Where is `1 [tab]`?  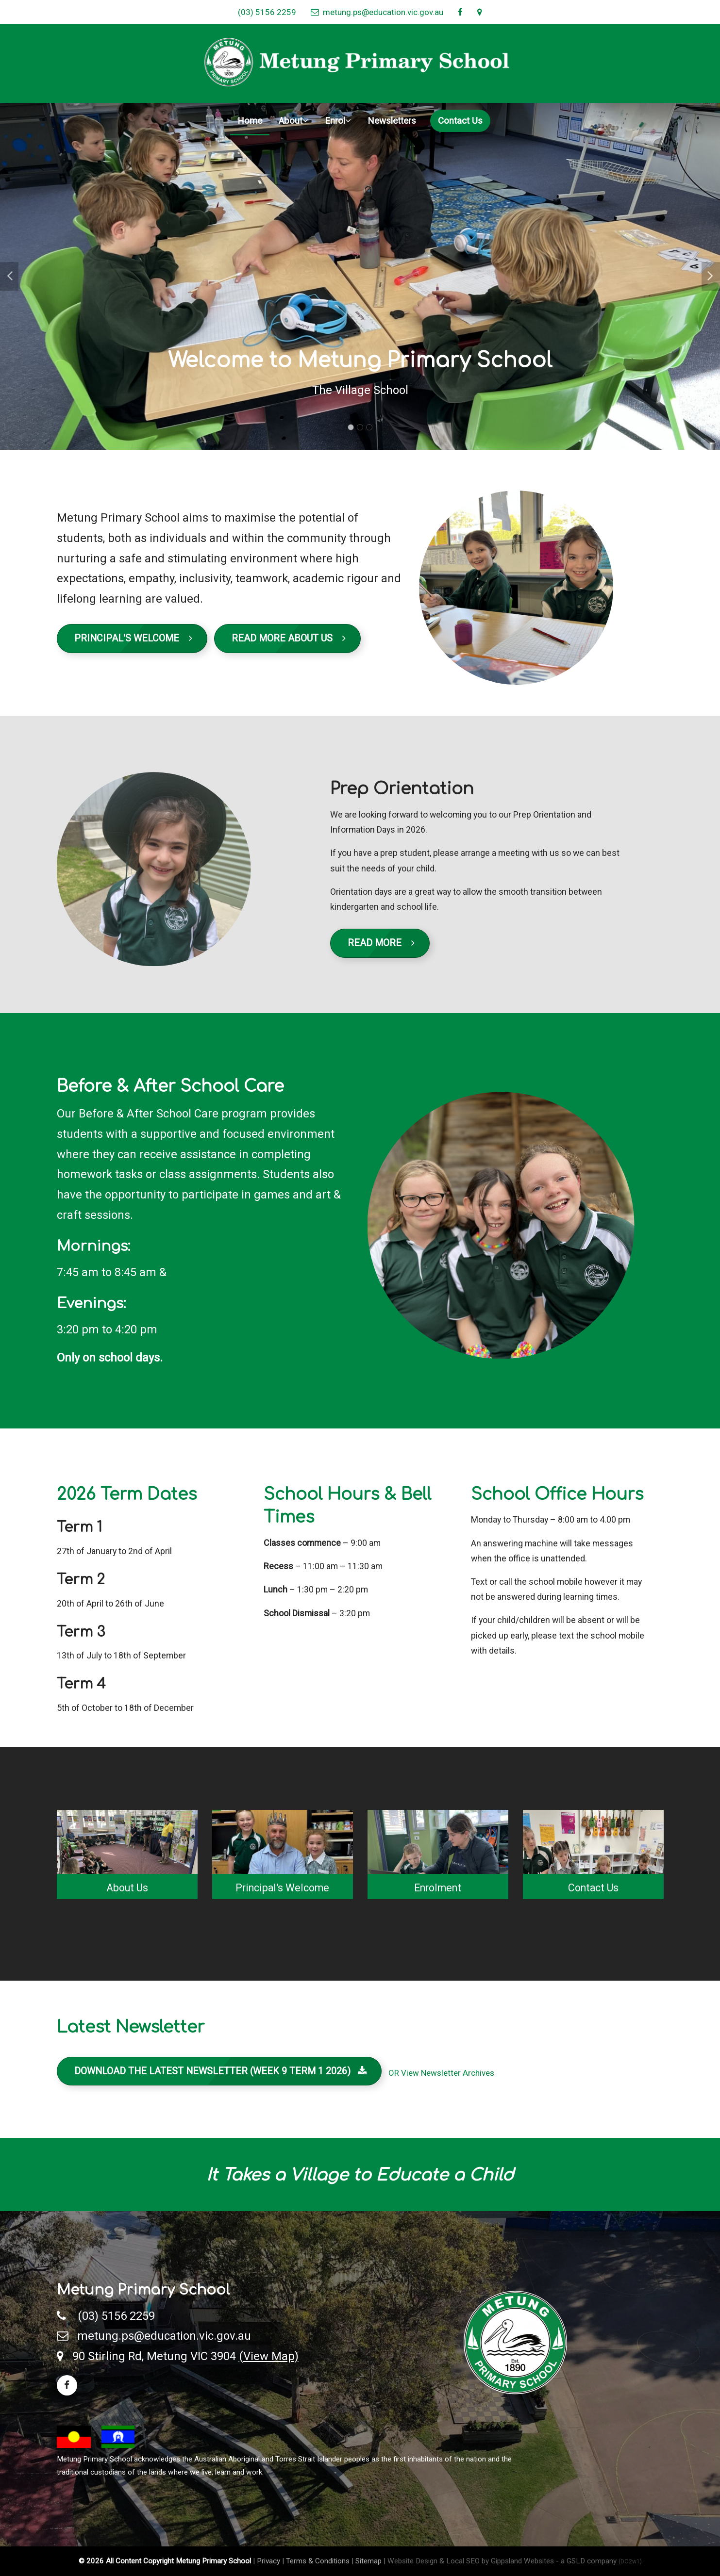 1 [tab] is located at coordinates (351, 427).